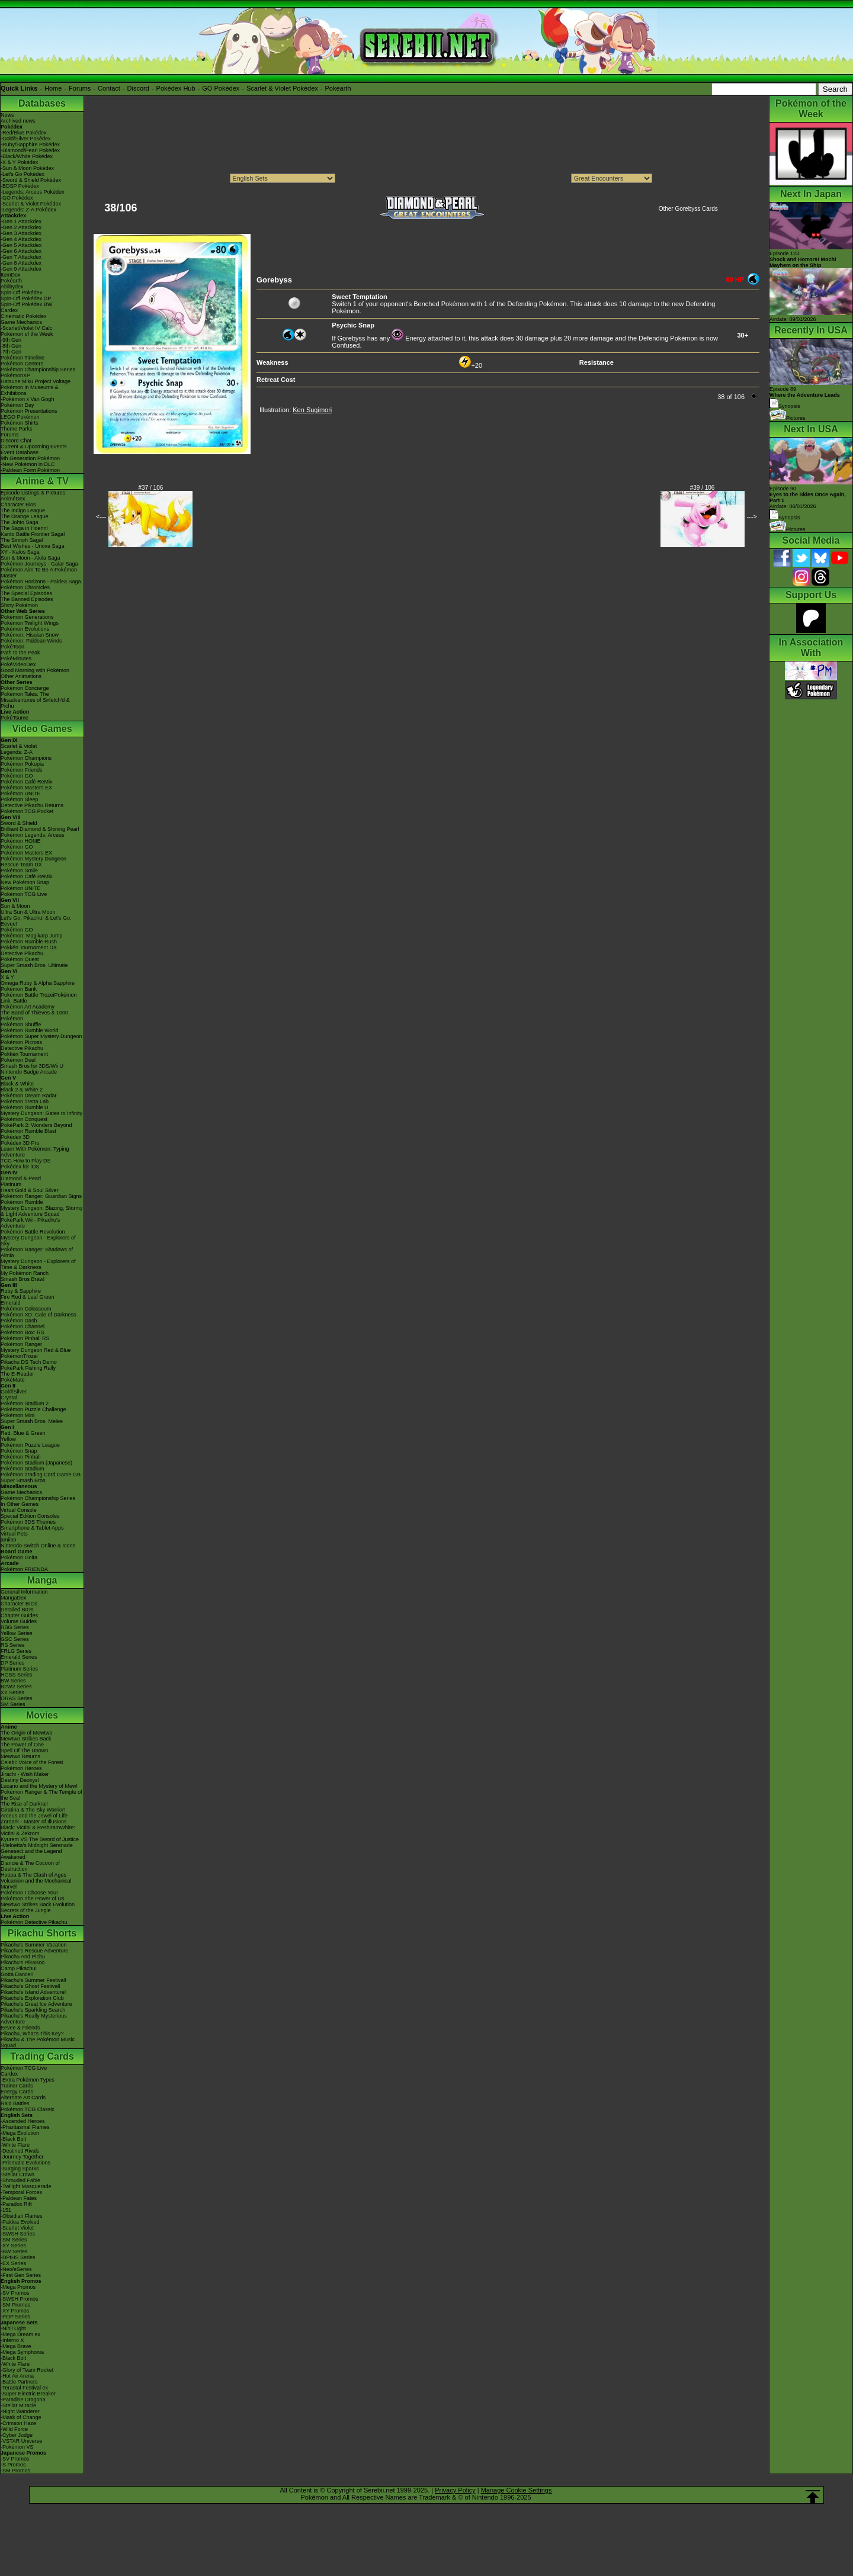 The image size is (853, 2576). What do you see at coordinates (17, 2174) in the screenshot?
I see `-Stellar Crown` at bounding box center [17, 2174].